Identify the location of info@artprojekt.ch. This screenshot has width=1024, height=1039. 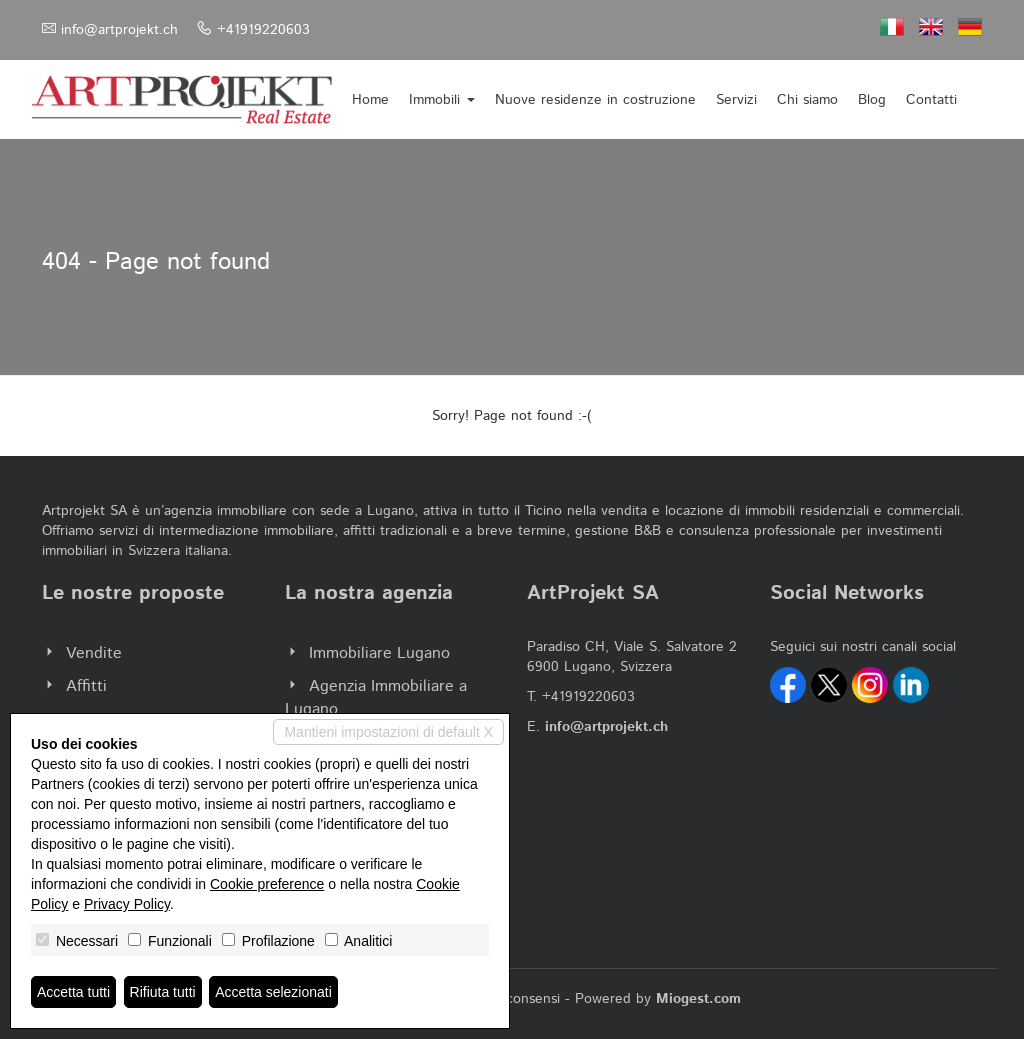
(119, 30).